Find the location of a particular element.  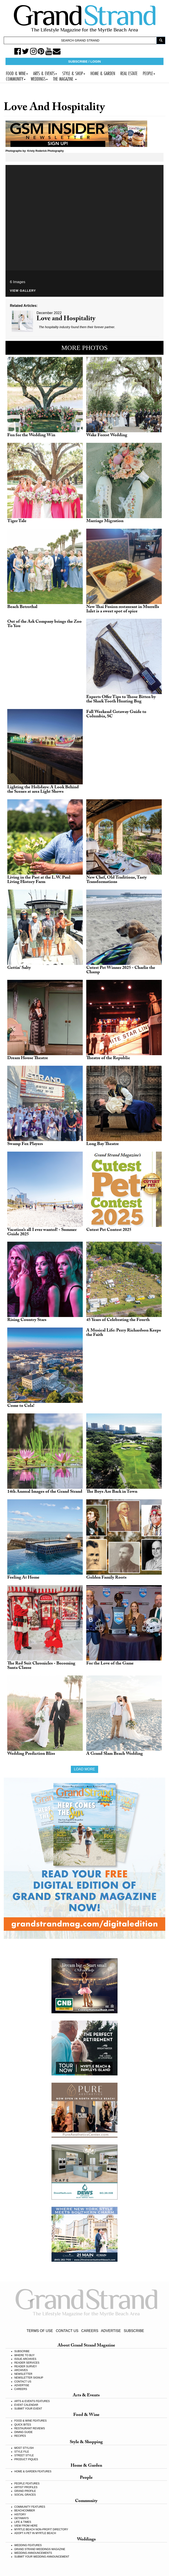

The Boys Are Back in Town is located at coordinates (111, 1492).